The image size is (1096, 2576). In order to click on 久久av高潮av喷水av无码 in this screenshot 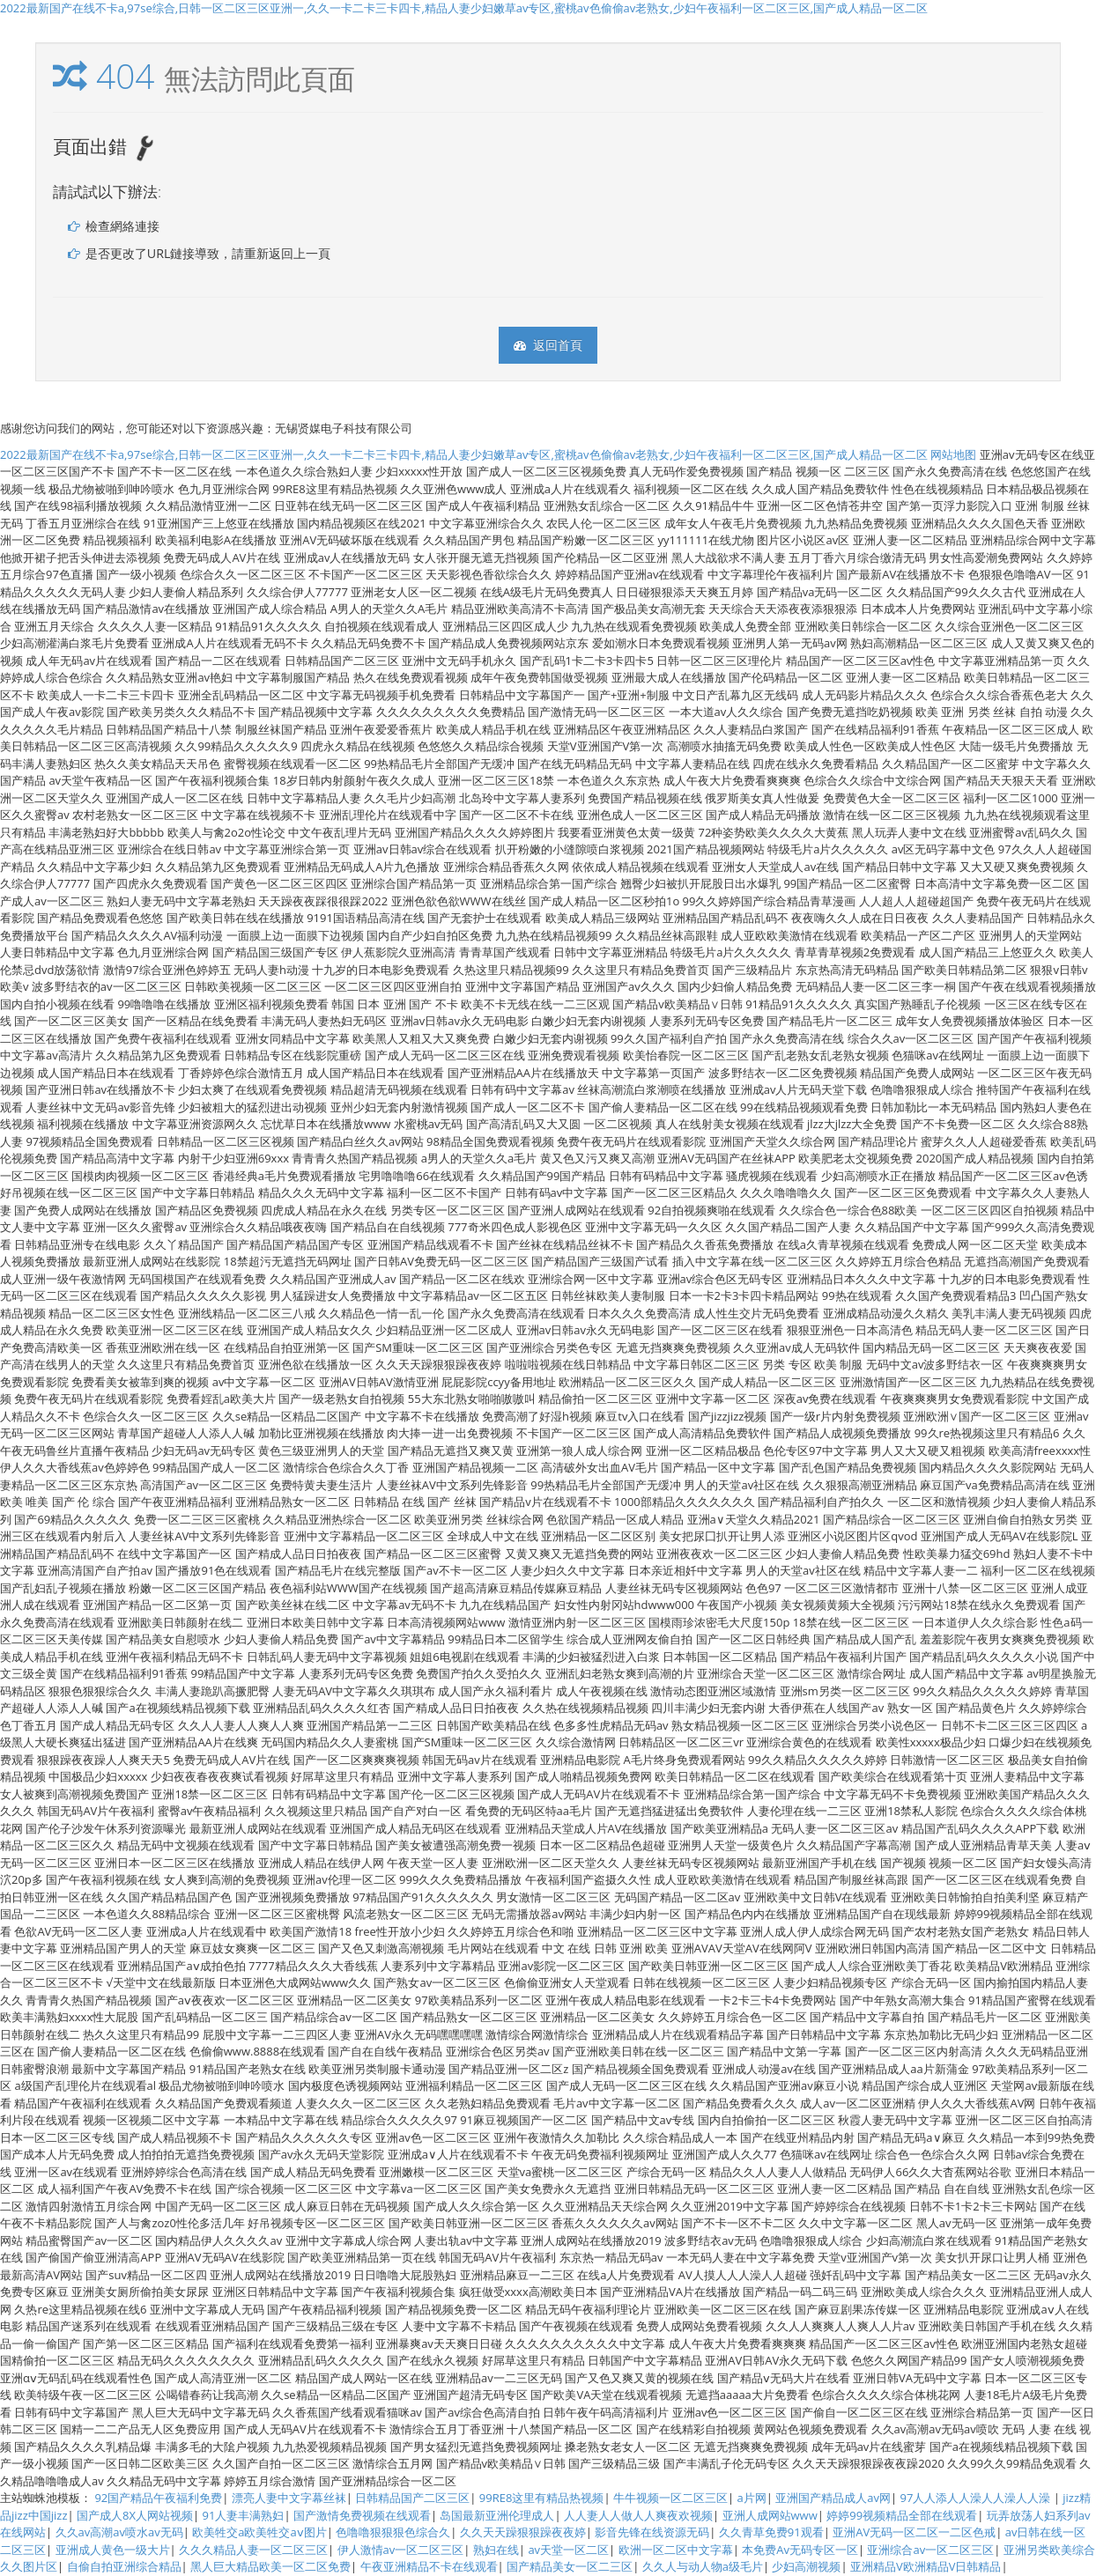, I will do `click(119, 2532)`.